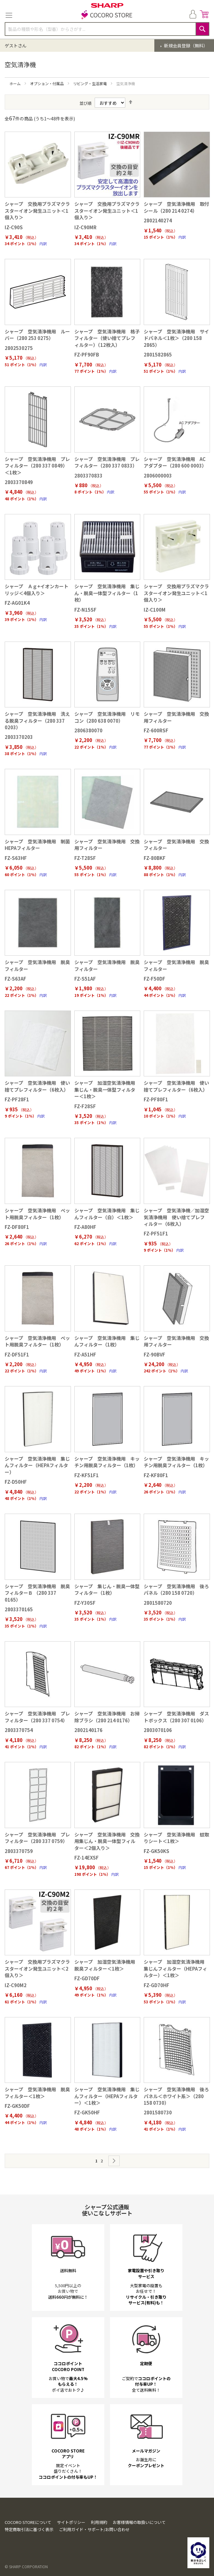 This screenshot has height=2576, width=214. What do you see at coordinates (17, 2106) in the screenshot?
I see `FZ-GK50DF` at bounding box center [17, 2106].